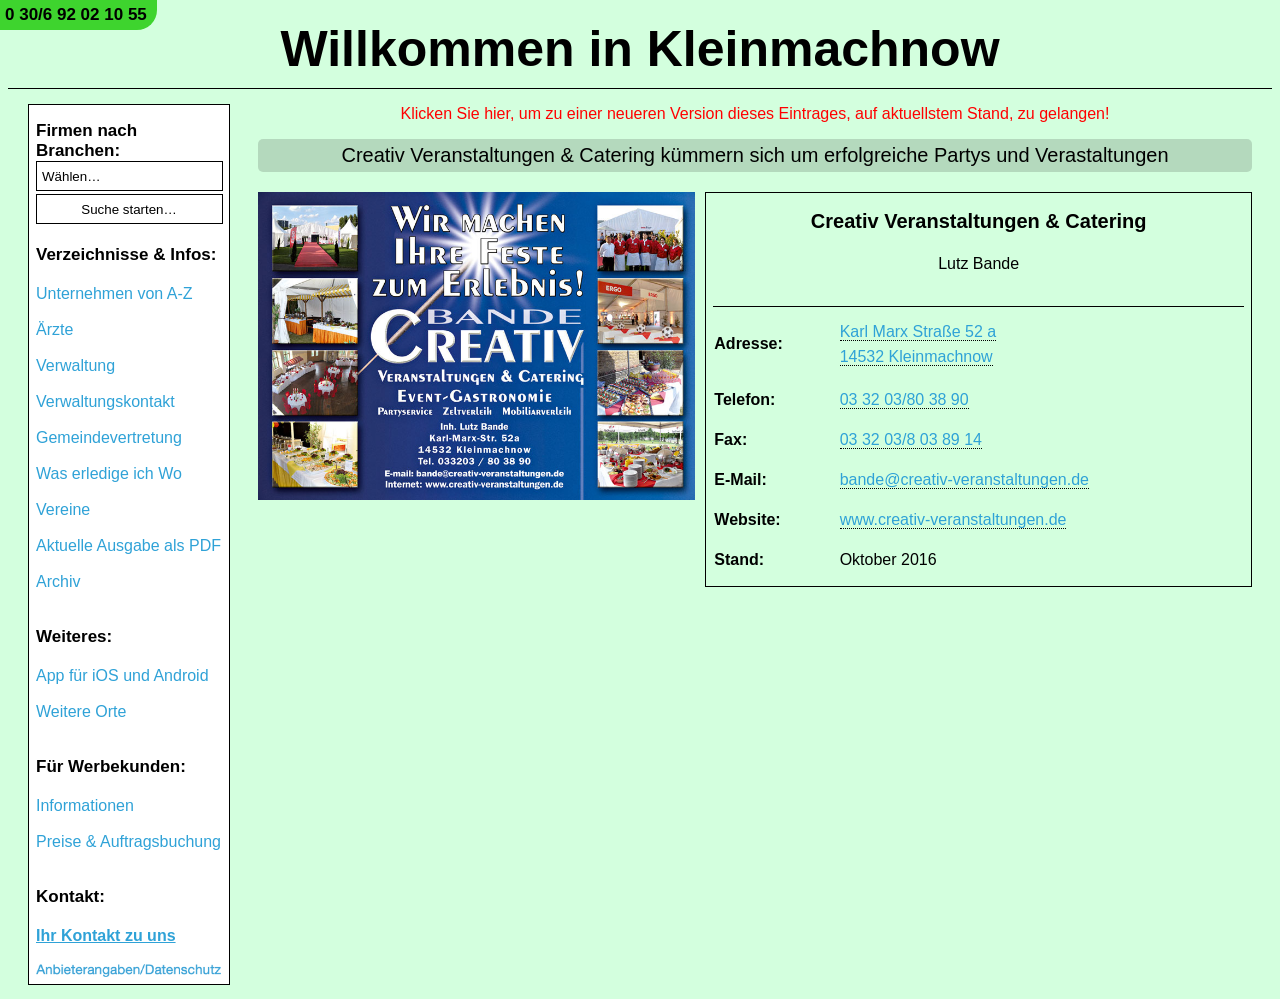  I want to click on Ihr Kontakt zu uns, so click(106, 935).